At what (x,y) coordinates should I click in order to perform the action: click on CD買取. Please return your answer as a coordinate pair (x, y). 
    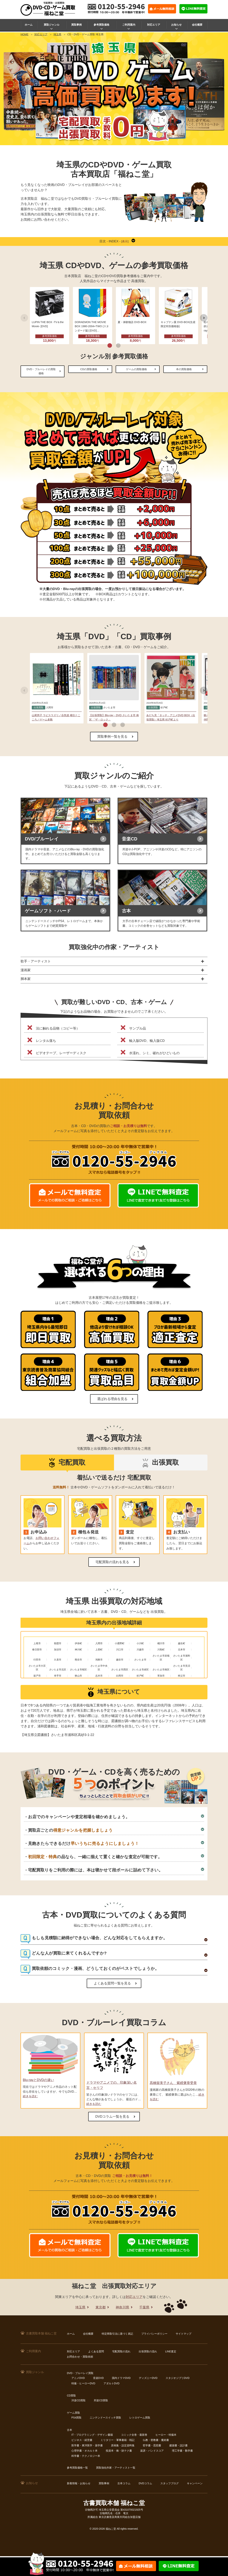
    Looking at the image, I should click on (71, 2395).